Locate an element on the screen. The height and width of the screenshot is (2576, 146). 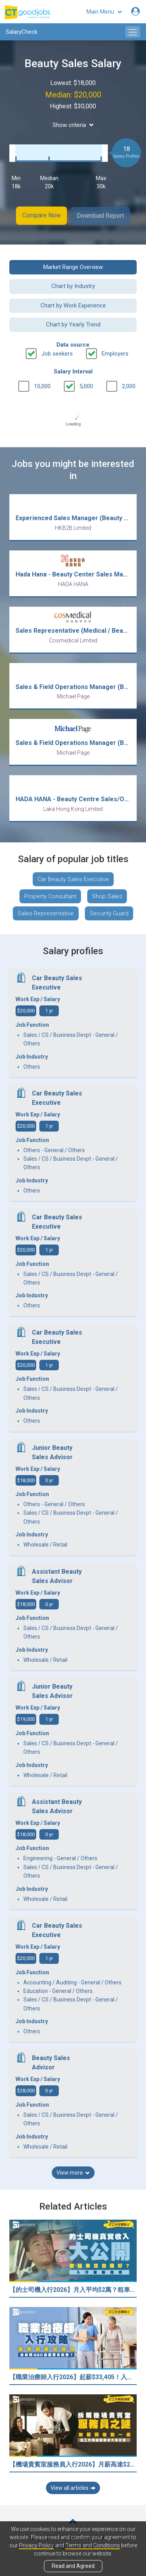
10,000 is located at coordinates (42, 385).